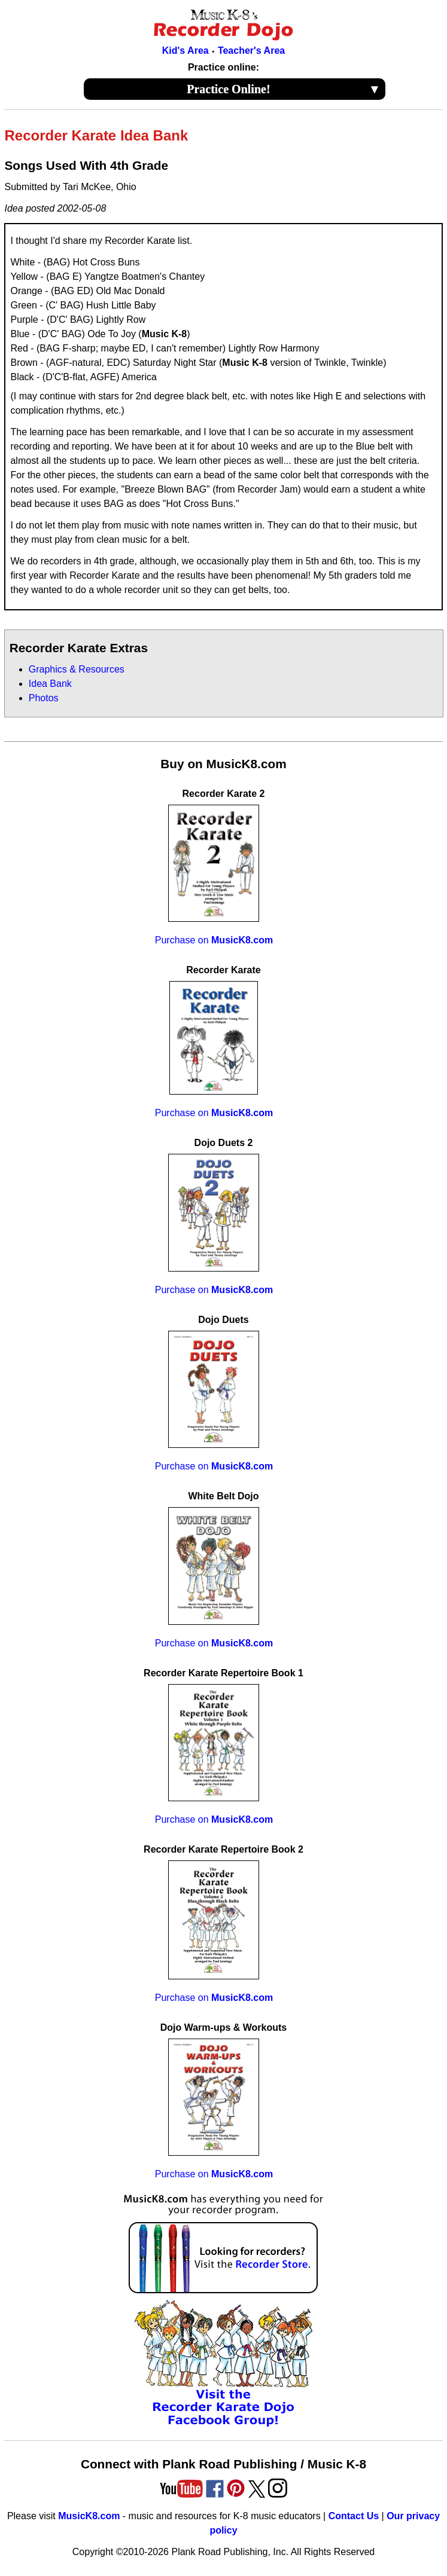  Describe the element at coordinates (354, 2516) in the screenshot. I see `Contact Us` at that location.